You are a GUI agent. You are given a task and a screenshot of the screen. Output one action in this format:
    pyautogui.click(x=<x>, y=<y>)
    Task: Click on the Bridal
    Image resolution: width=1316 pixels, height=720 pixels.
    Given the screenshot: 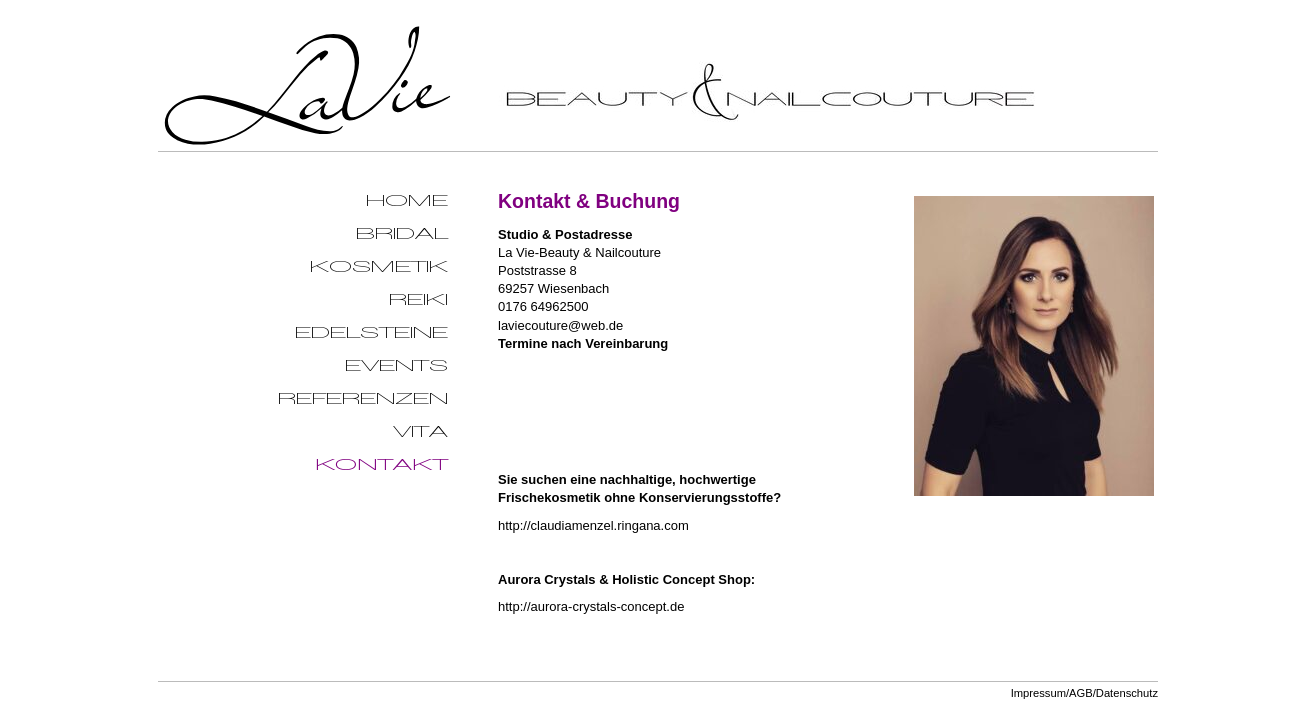 What is the action you would take?
    pyautogui.click(x=402, y=233)
    